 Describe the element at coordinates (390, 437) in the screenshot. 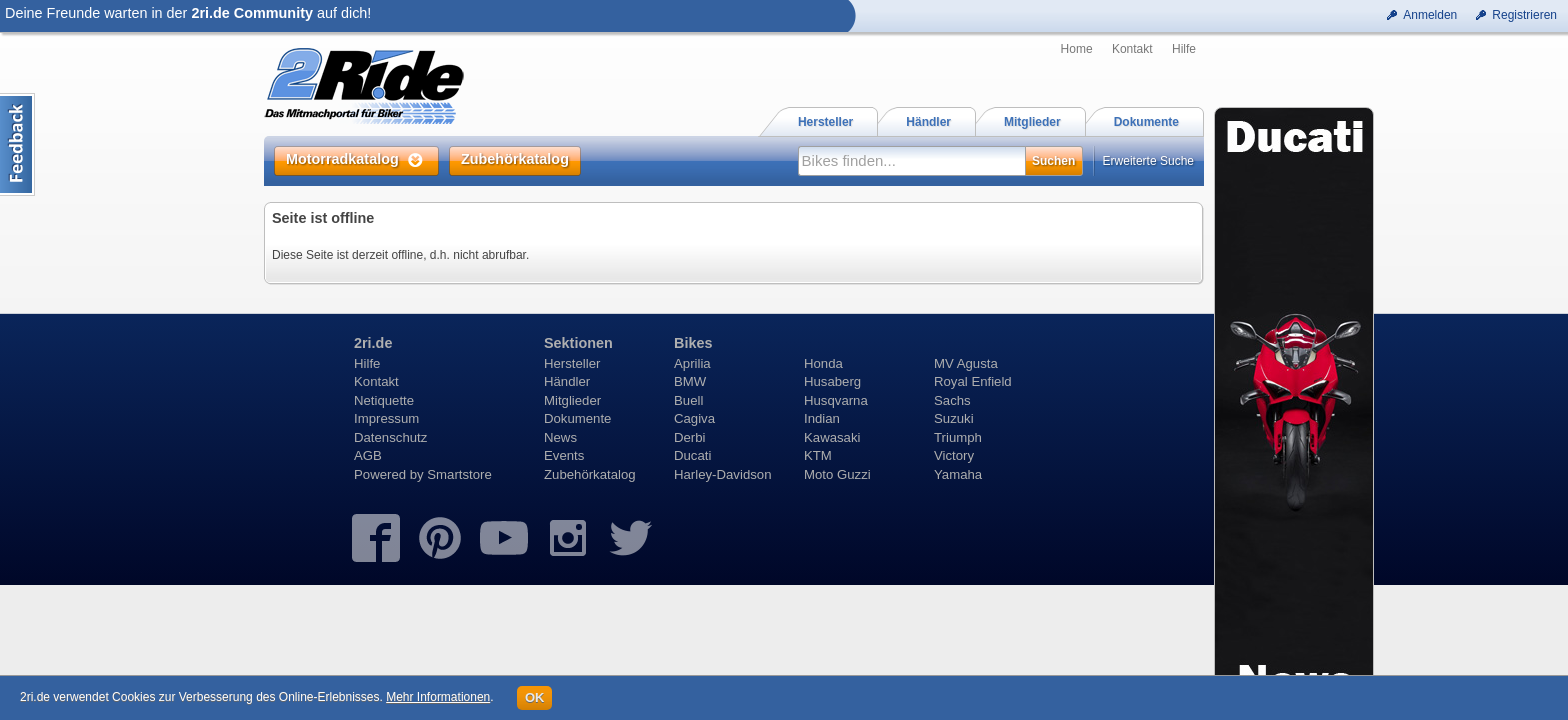

I see `Datenschutz` at that location.